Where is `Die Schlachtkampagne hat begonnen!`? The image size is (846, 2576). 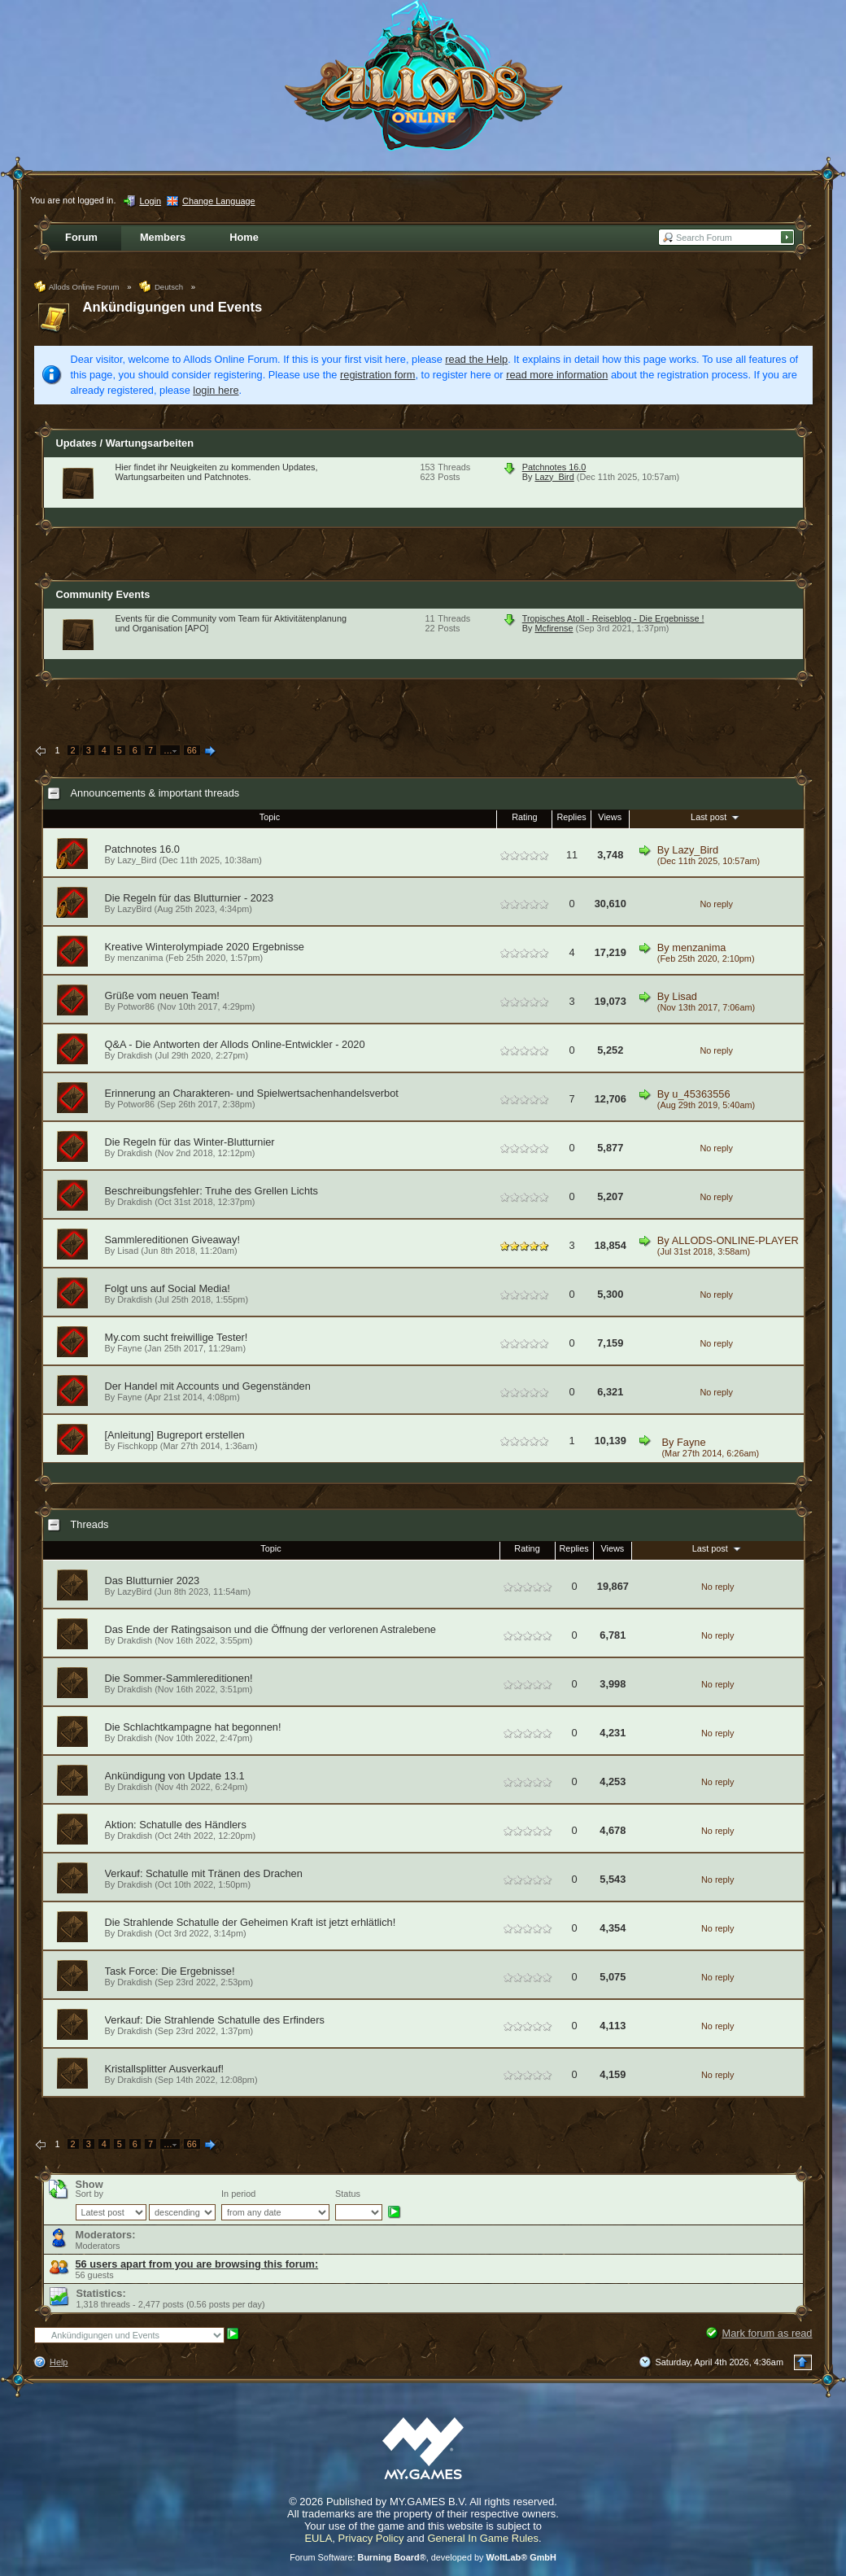
Die Schlachtkampagne hat begonnen! is located at coordinates (193, 1727).